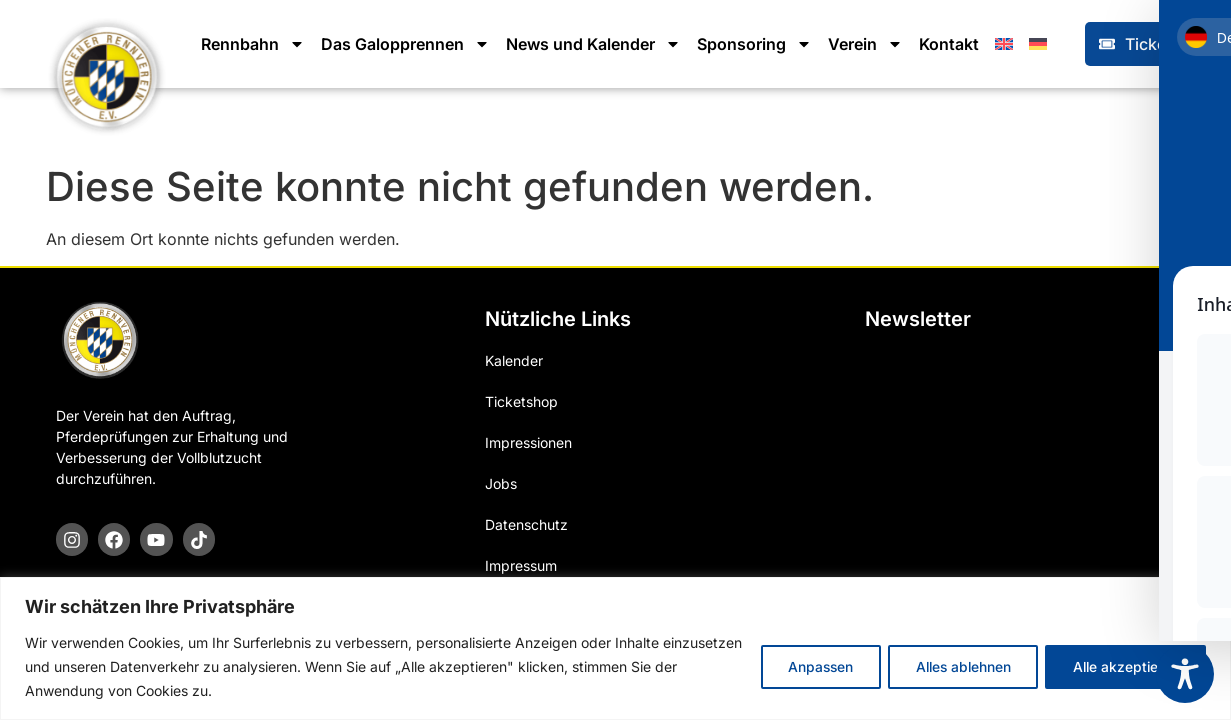  What do you see at coordinates (949, 44) in the screenshot?
I see `Kontakt` at bounding box center [949, 44].